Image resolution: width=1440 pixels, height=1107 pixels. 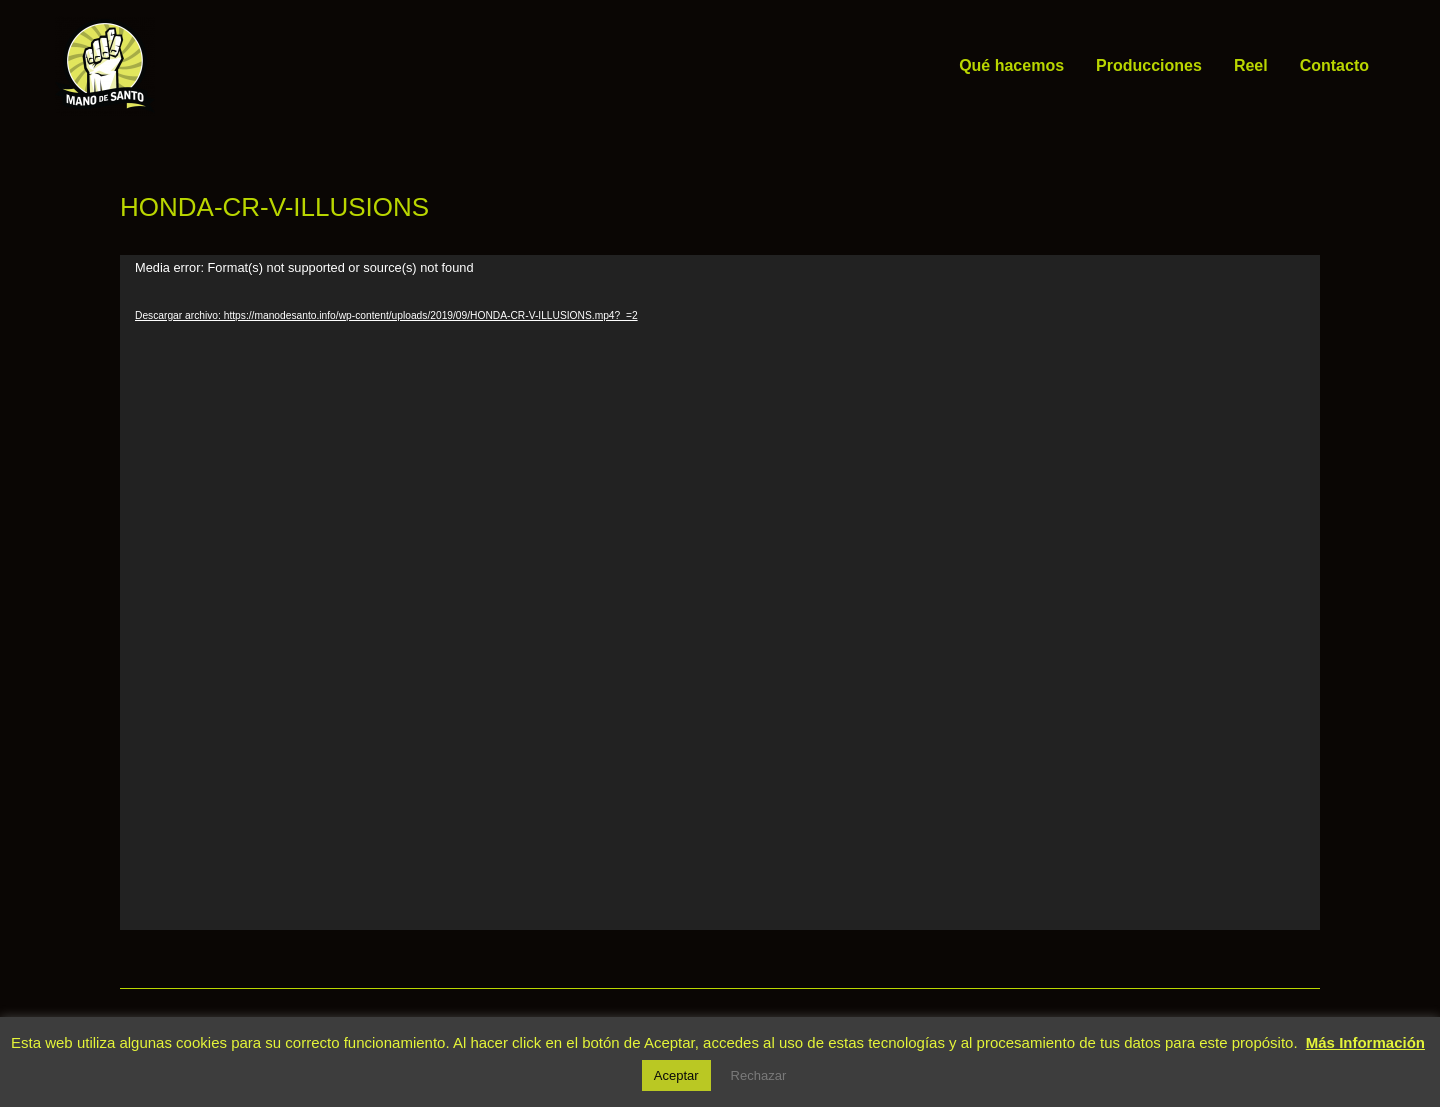 What do you see at coordinates (185, 65) in the screenshot?
I see `Mano de Santo` at bounding box center [185, 65].